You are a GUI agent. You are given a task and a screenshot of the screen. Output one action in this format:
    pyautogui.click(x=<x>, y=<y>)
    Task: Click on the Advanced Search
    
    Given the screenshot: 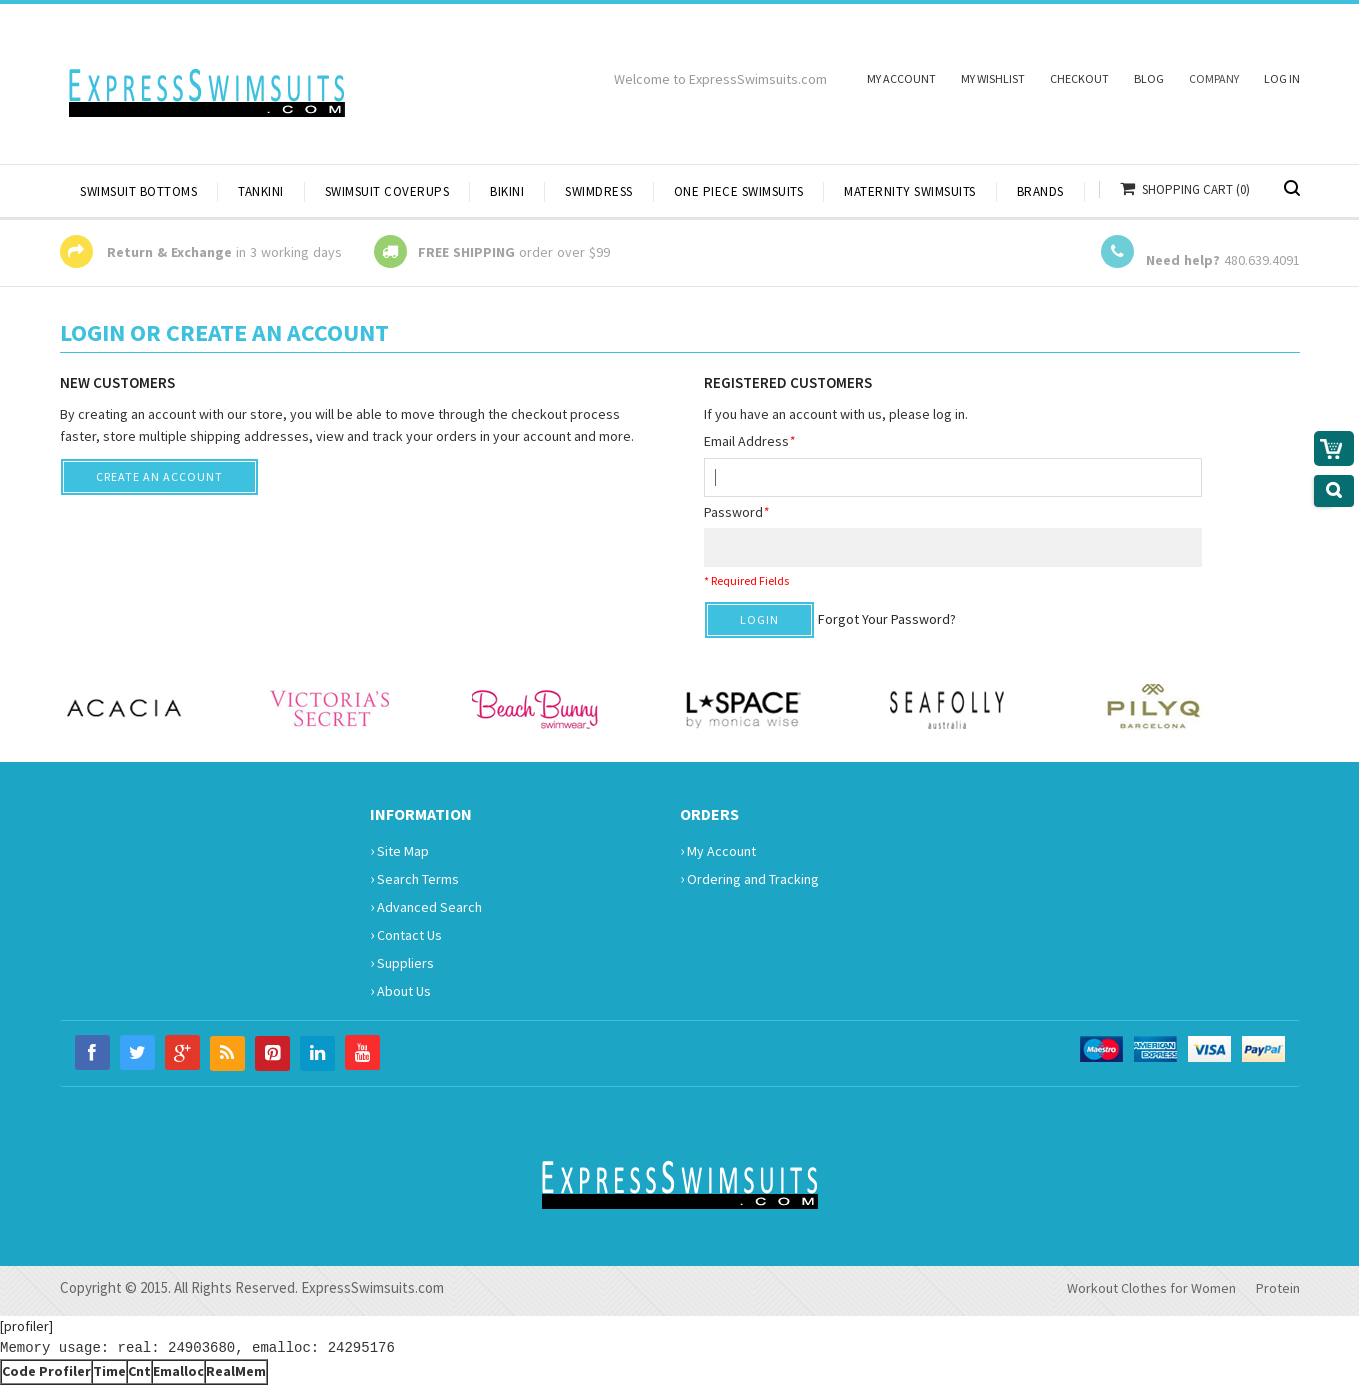 What is the action you would take?
    pyautogui.click(x=426, y=906)
    